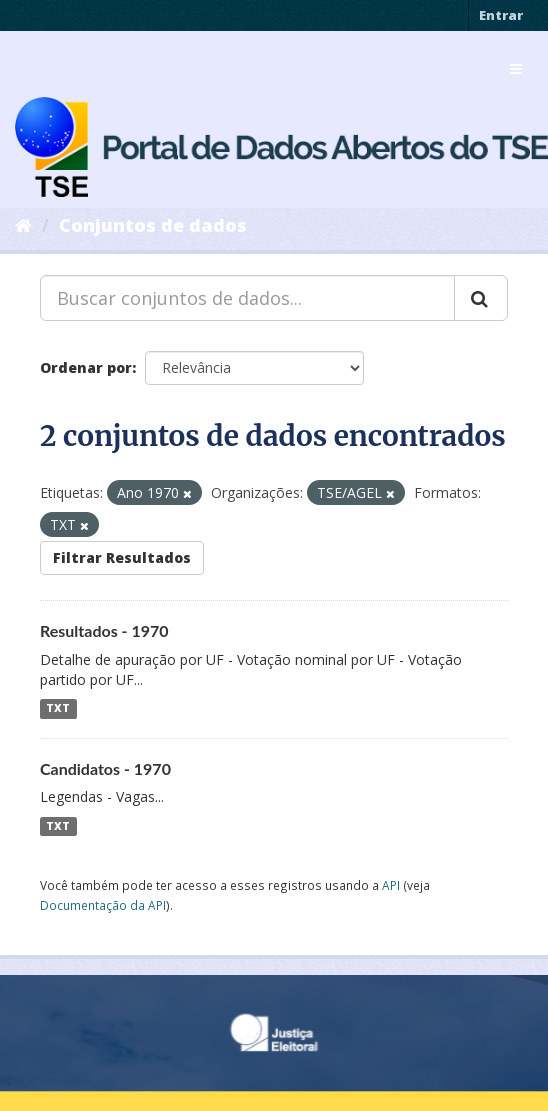 The image size is (548, 1111). I want to click on Conjuntos de dados, so click(153, 225).